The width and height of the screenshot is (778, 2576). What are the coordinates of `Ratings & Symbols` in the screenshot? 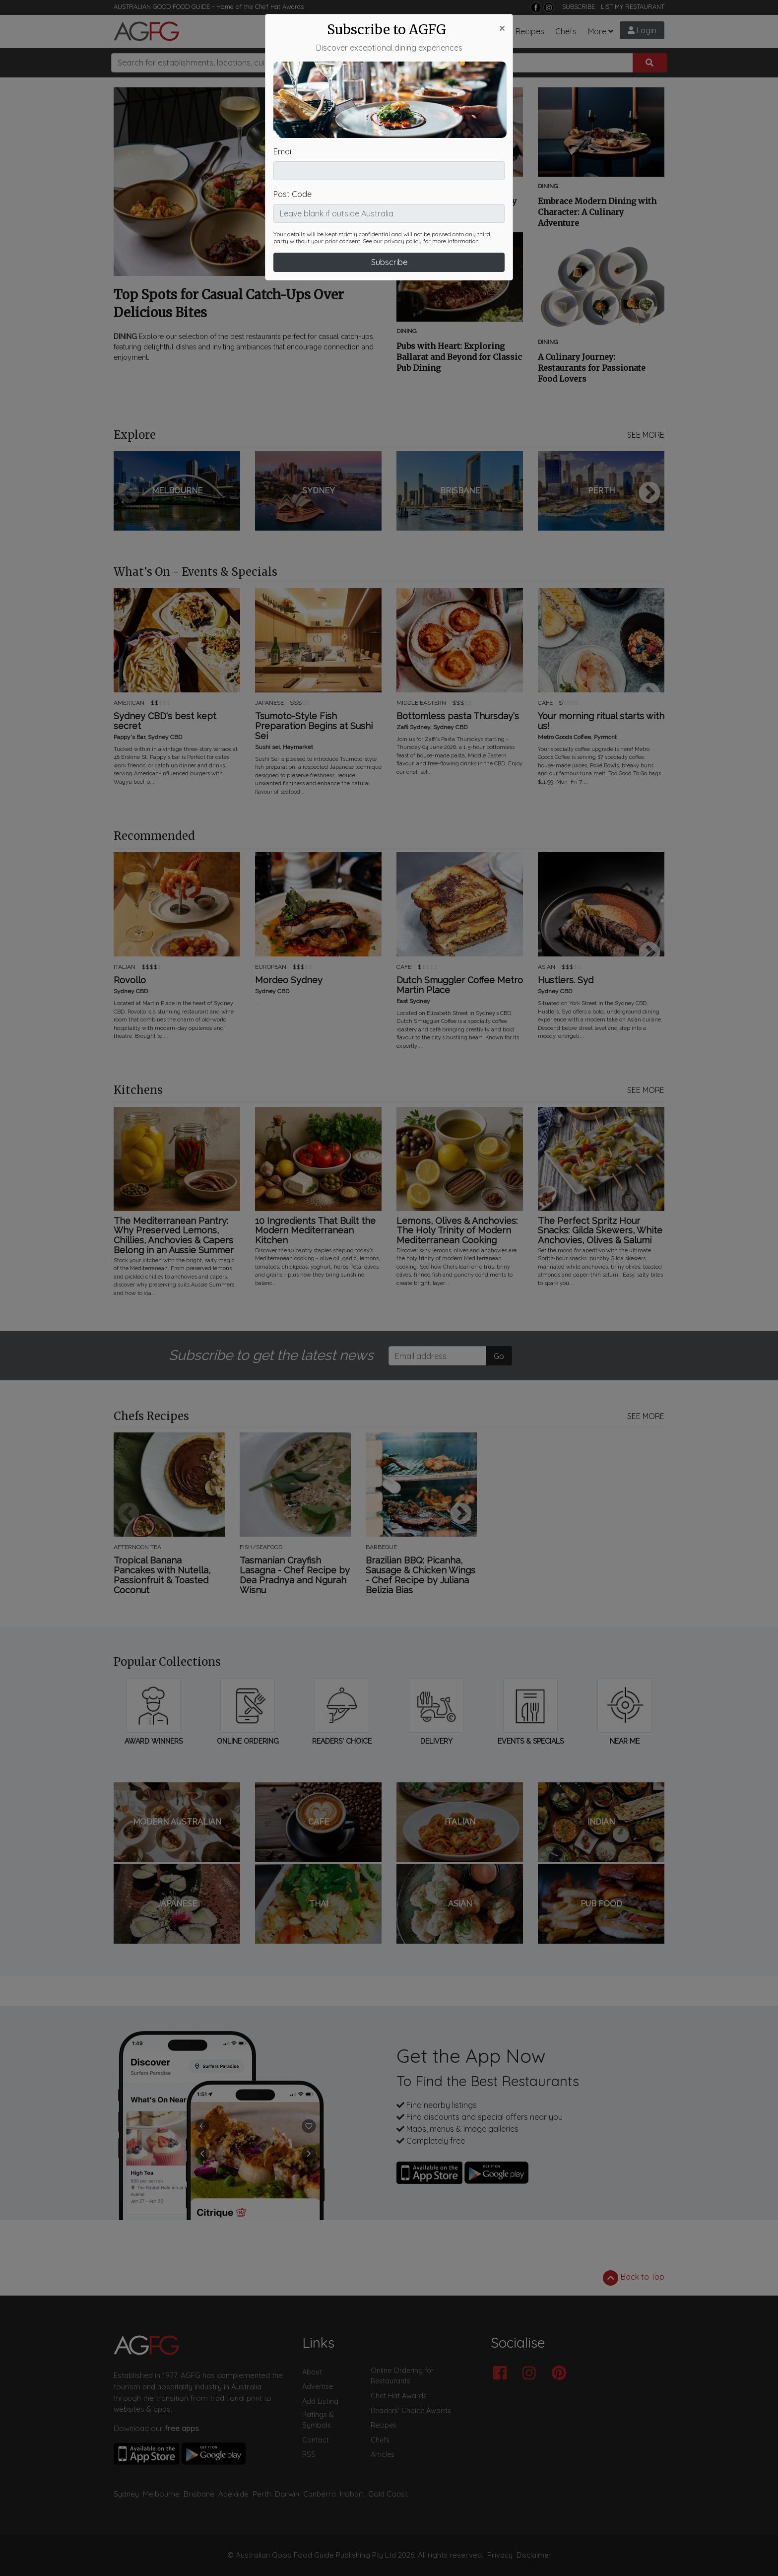 It's located at (318, 2420).